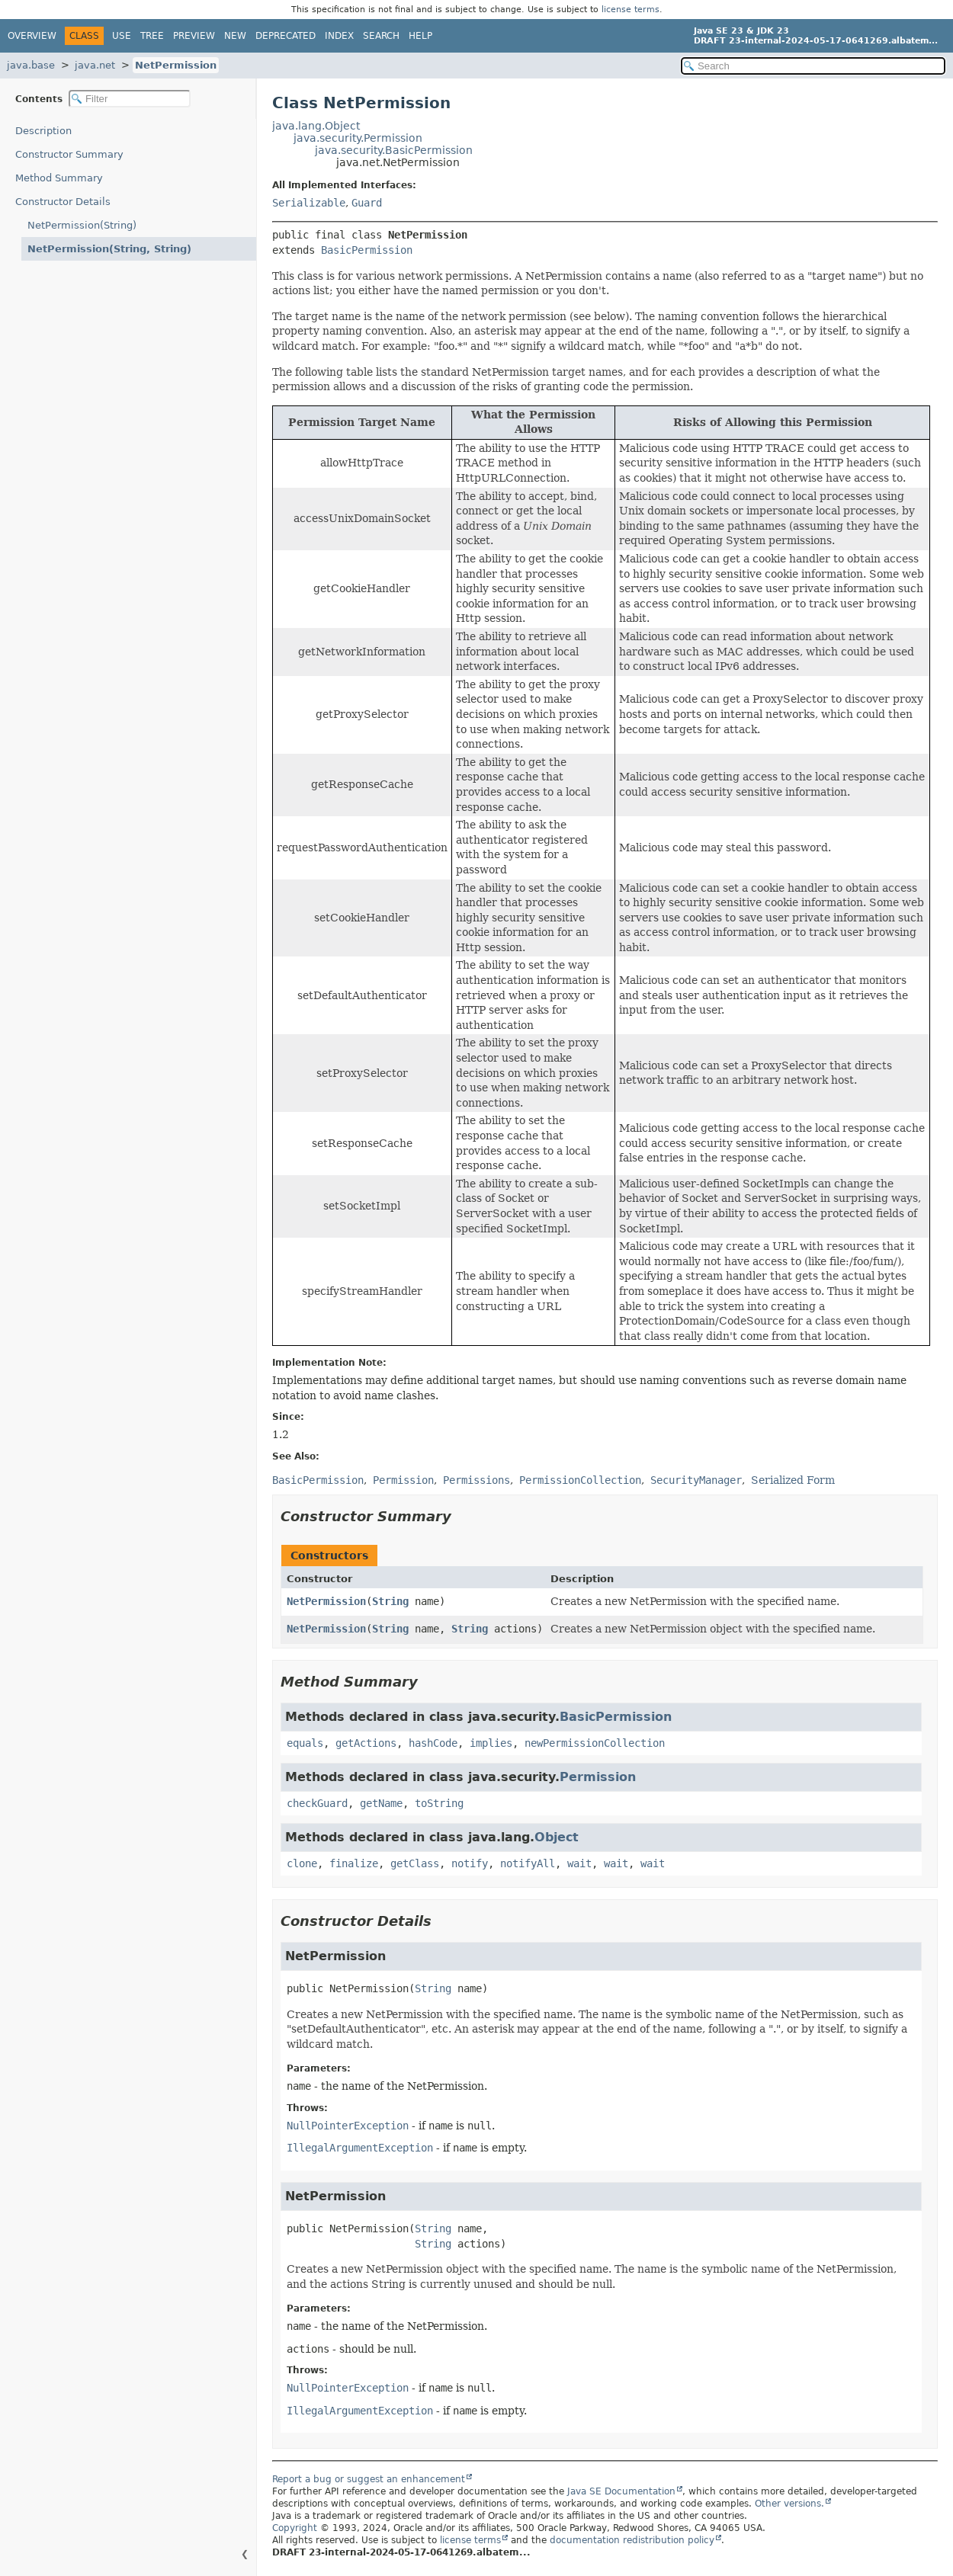 The height and width of the screenshot is (2576, 953). Describe the element at coordinates (630, 9) in the screenshot. I see `license terms` at that location.